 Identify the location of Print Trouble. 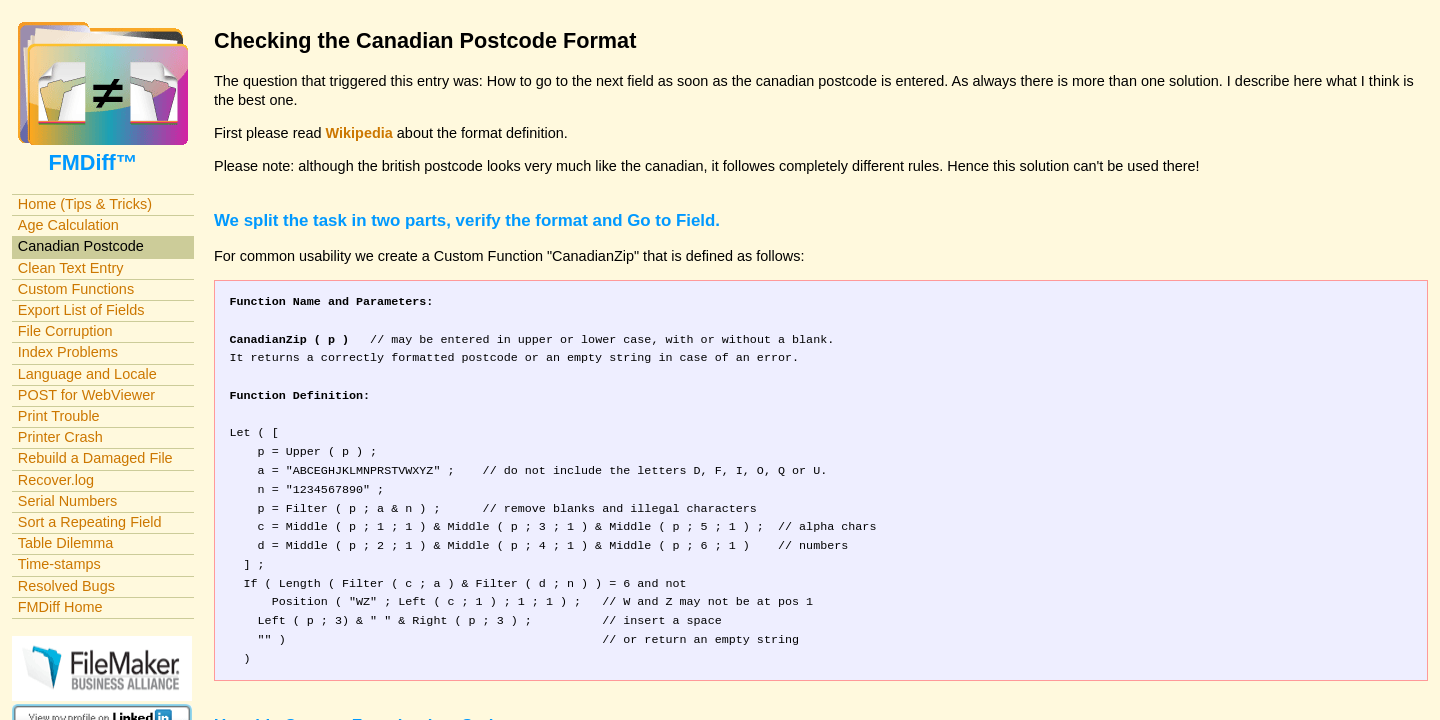
(59, 416).